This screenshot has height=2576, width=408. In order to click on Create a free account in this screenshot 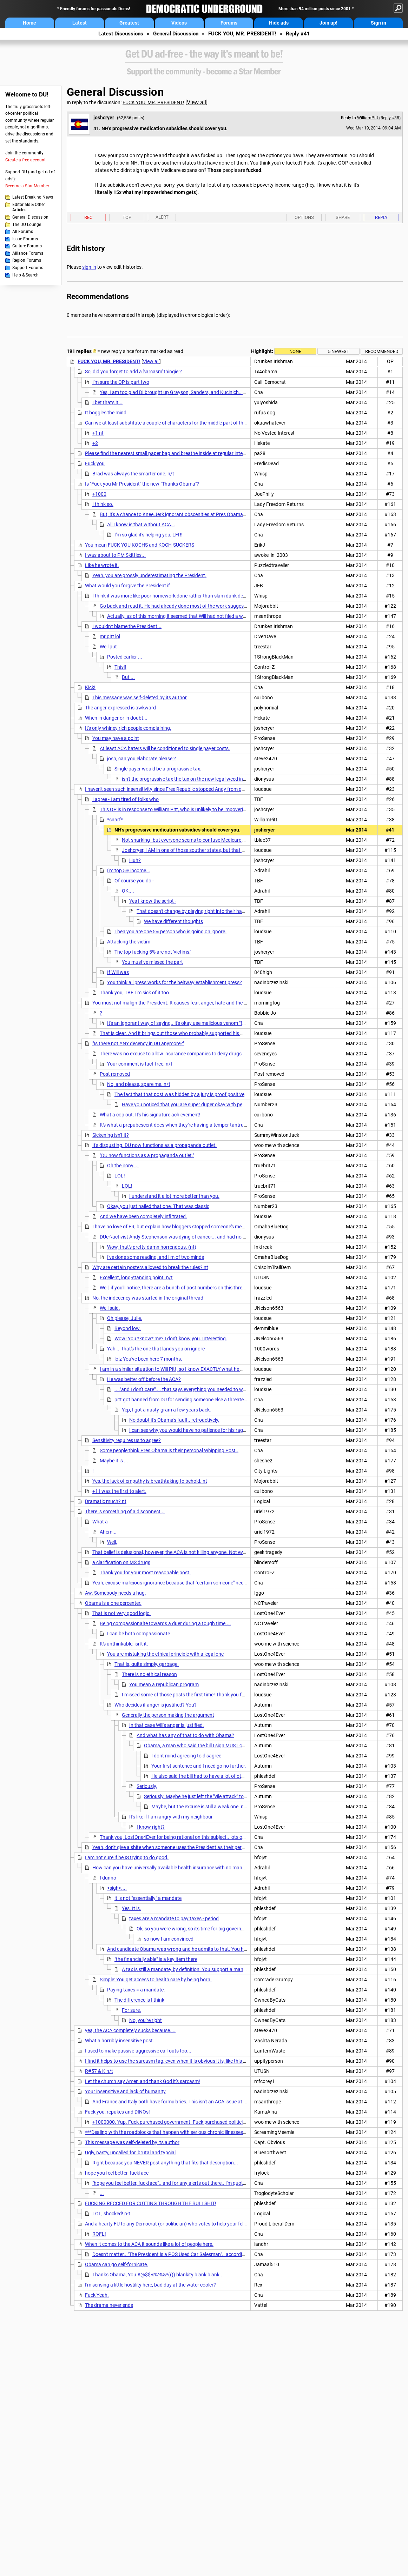, I will do `click(25, 160)`.